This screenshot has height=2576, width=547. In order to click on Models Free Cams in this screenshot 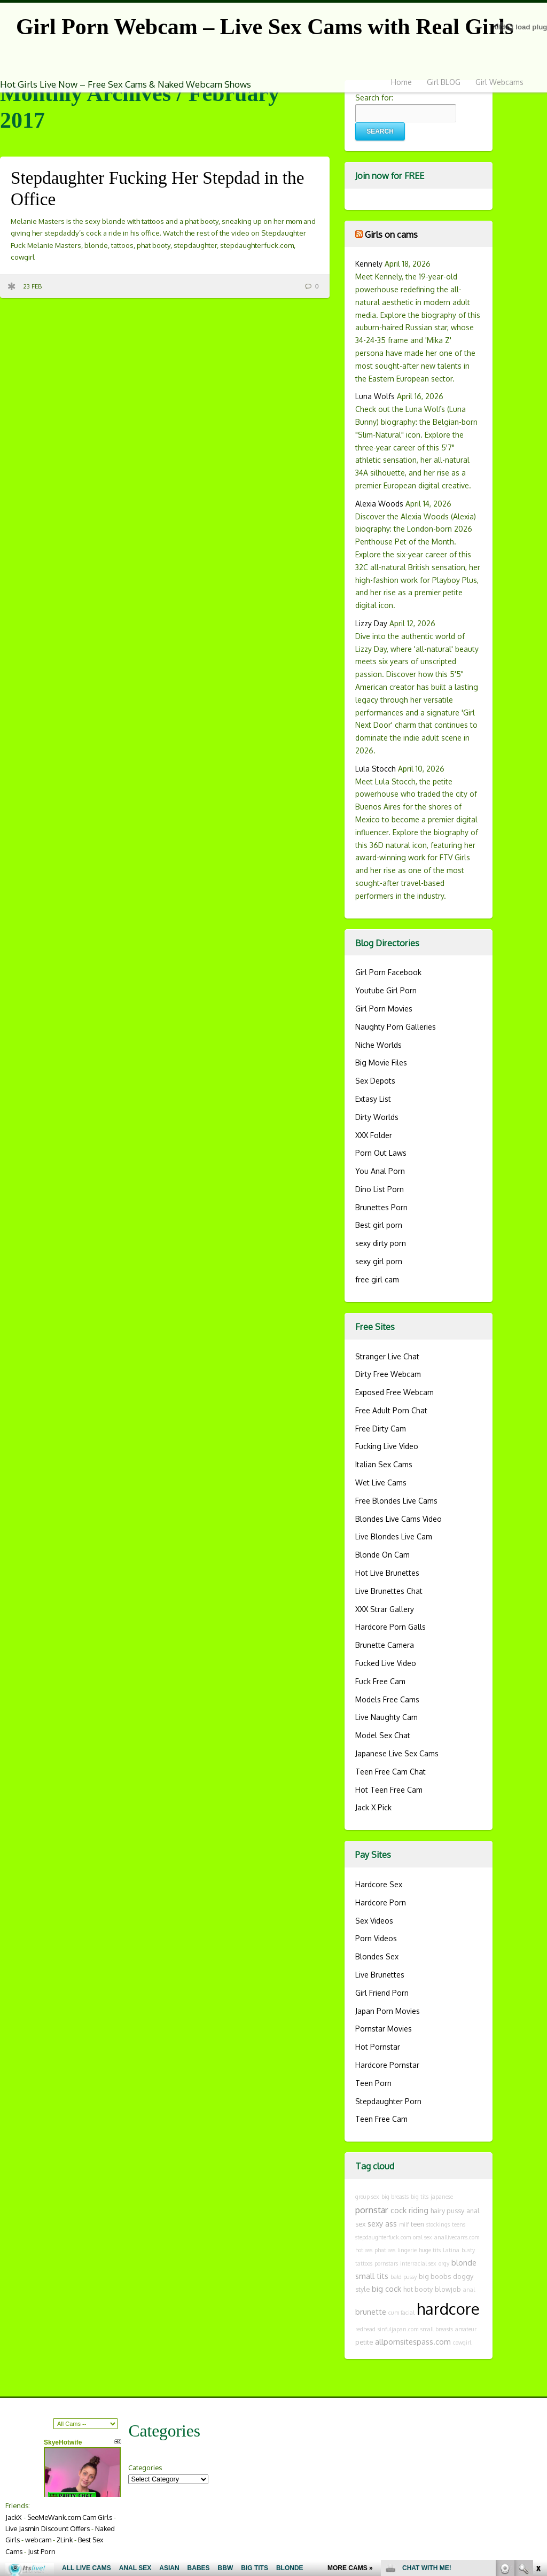, I will do `click(387, 1699)`.